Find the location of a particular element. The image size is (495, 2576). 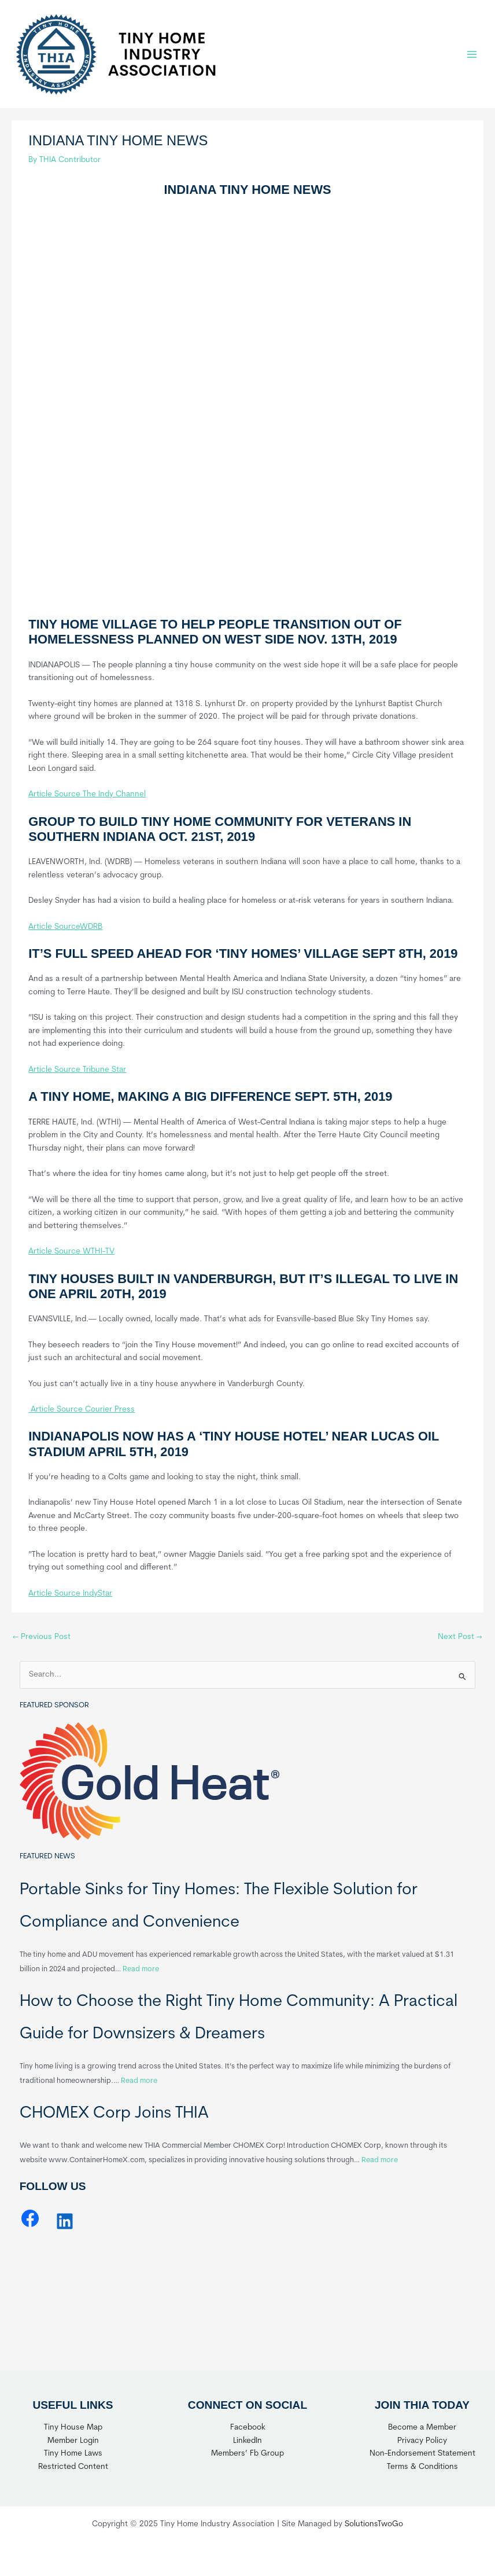

[Main menu toggle] is located at coordinates (472, 54).